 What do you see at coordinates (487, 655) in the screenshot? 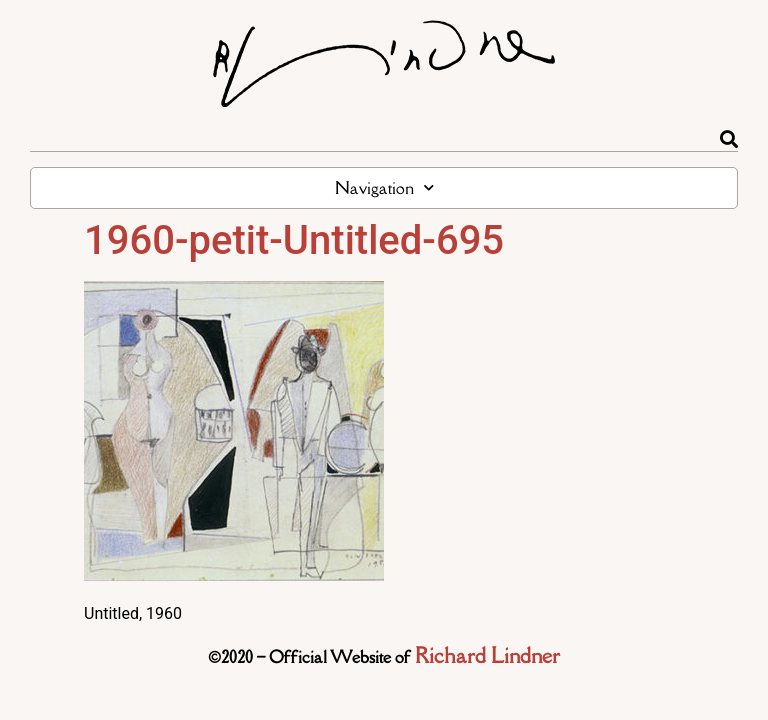
I see `Richard Lindner` at bounding box center [487, 655].